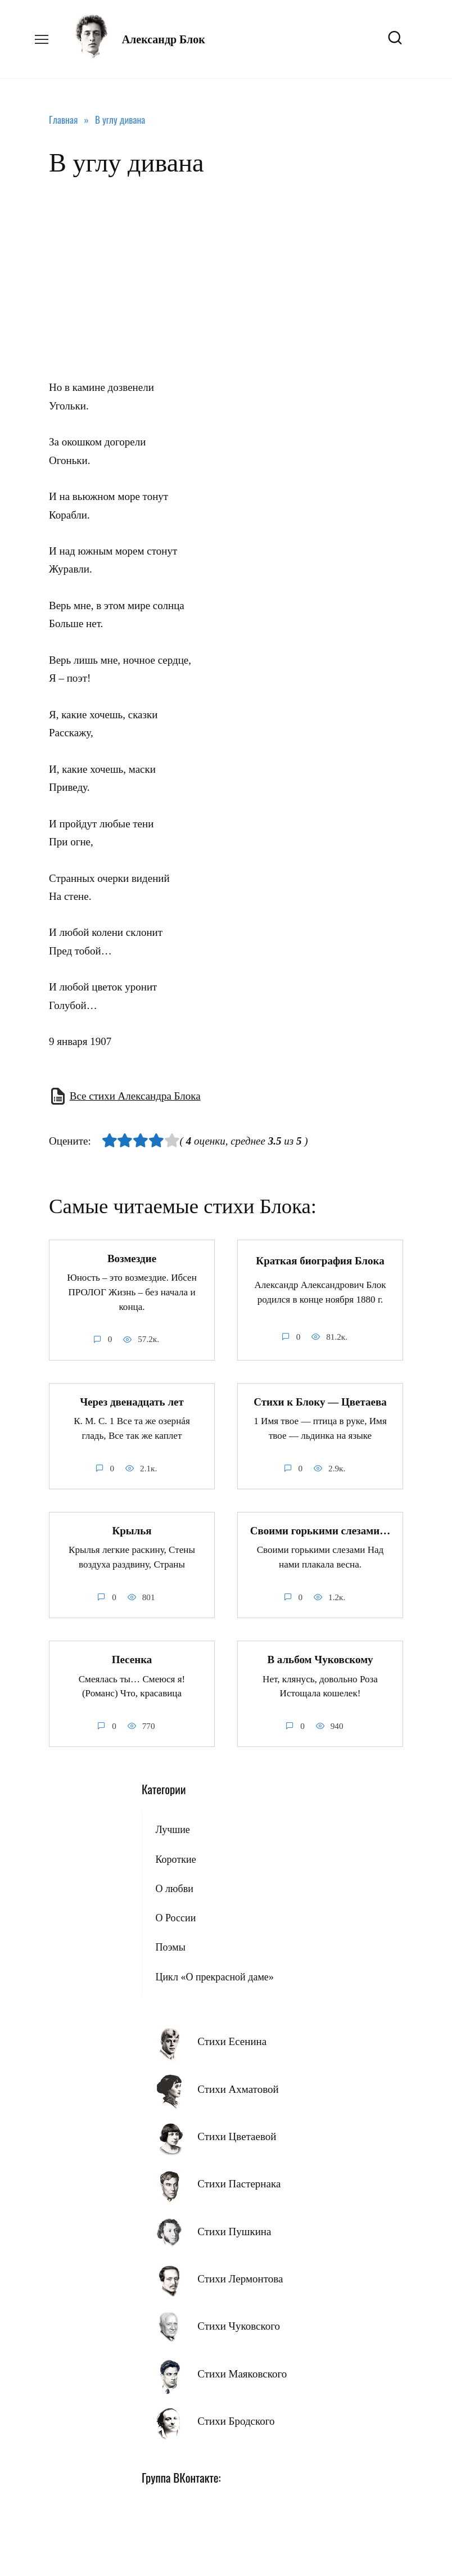 The image size is (452, 2576). What do you see at coordinates (132, 1401) in the screenshot?
I see `Через двенадцать лет` at bounding box center [132, 1401].